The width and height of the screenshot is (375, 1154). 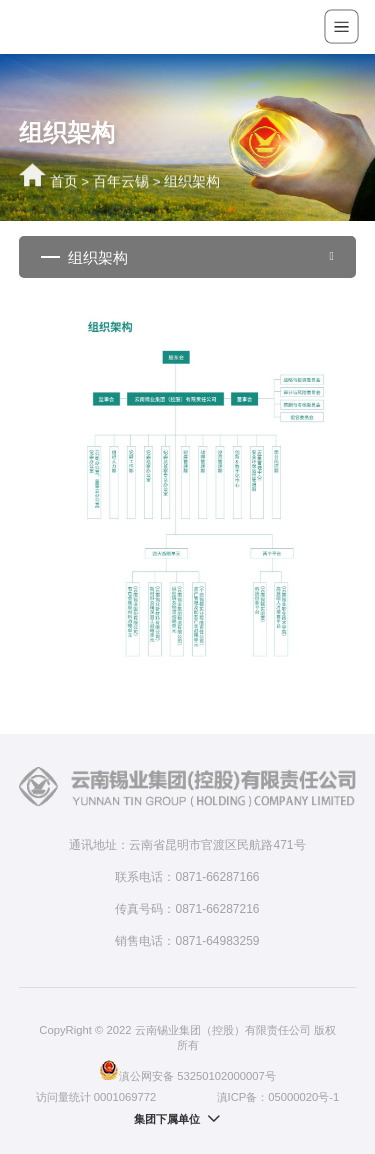 What do you see at coordinates (187, 1070) in the screenshot?
I see `滇公网安备 53250102000007号` at bounding box center [187, 1070].